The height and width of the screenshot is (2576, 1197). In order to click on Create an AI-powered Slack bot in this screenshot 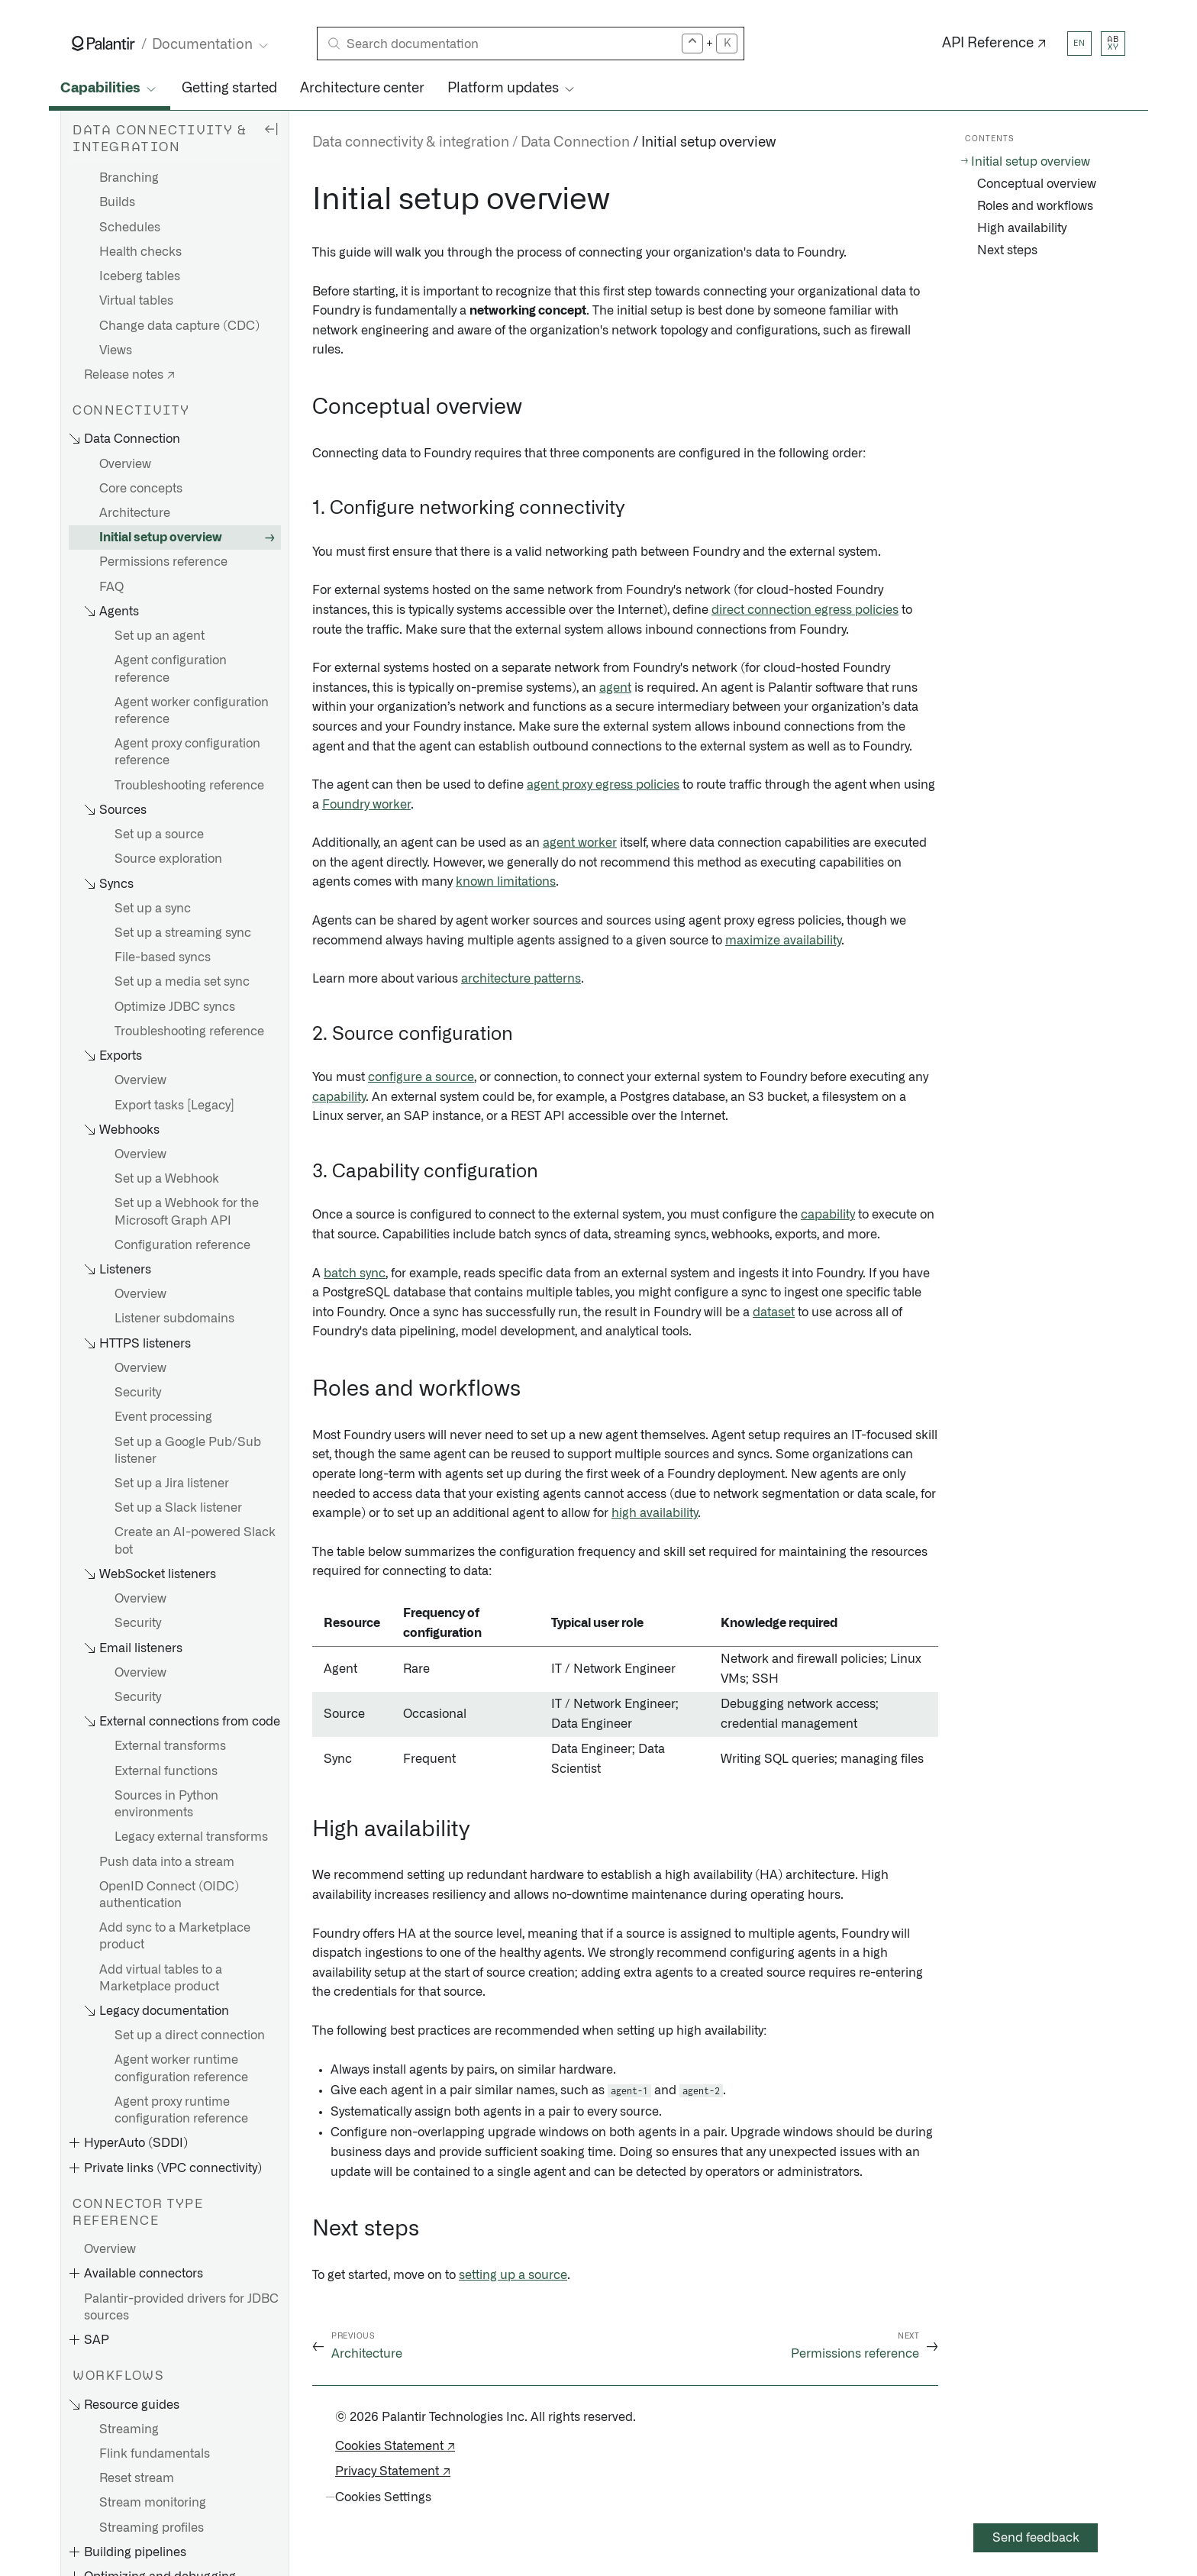, I will do `click(195, 1540)`.